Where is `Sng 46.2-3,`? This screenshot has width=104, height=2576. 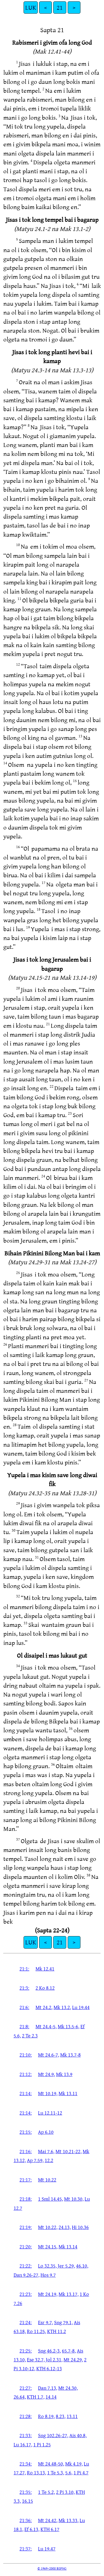
Sng 46.2-3, is located at coordinates (49, 2350).